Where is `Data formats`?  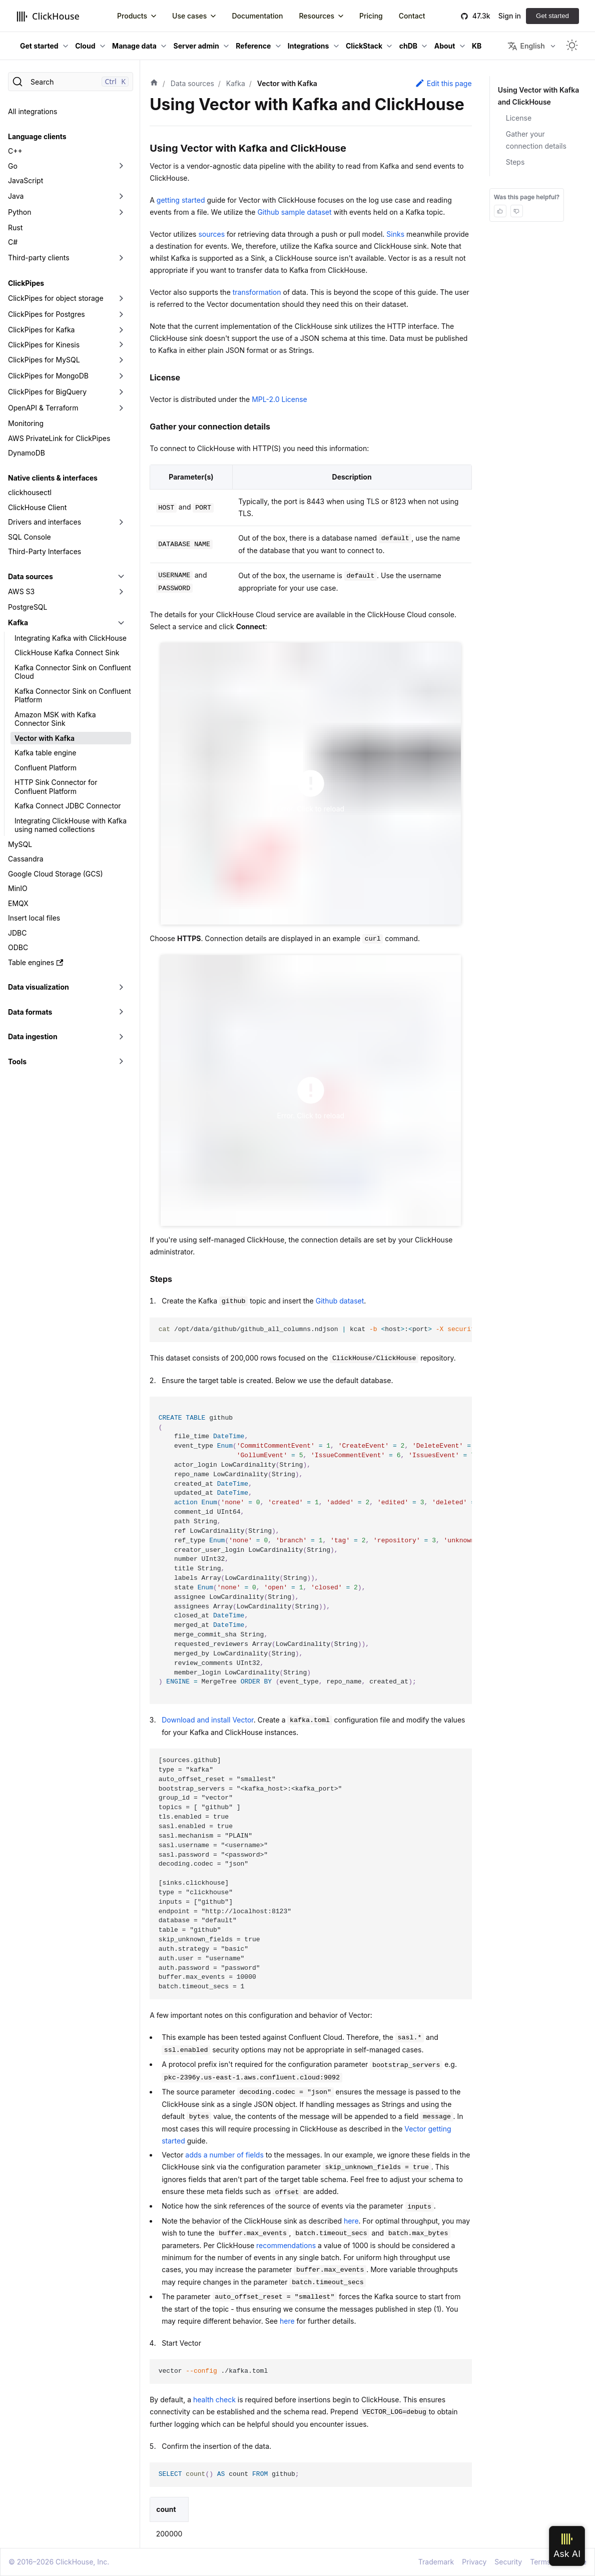 Data formats is located at coordinates (30, 1012).